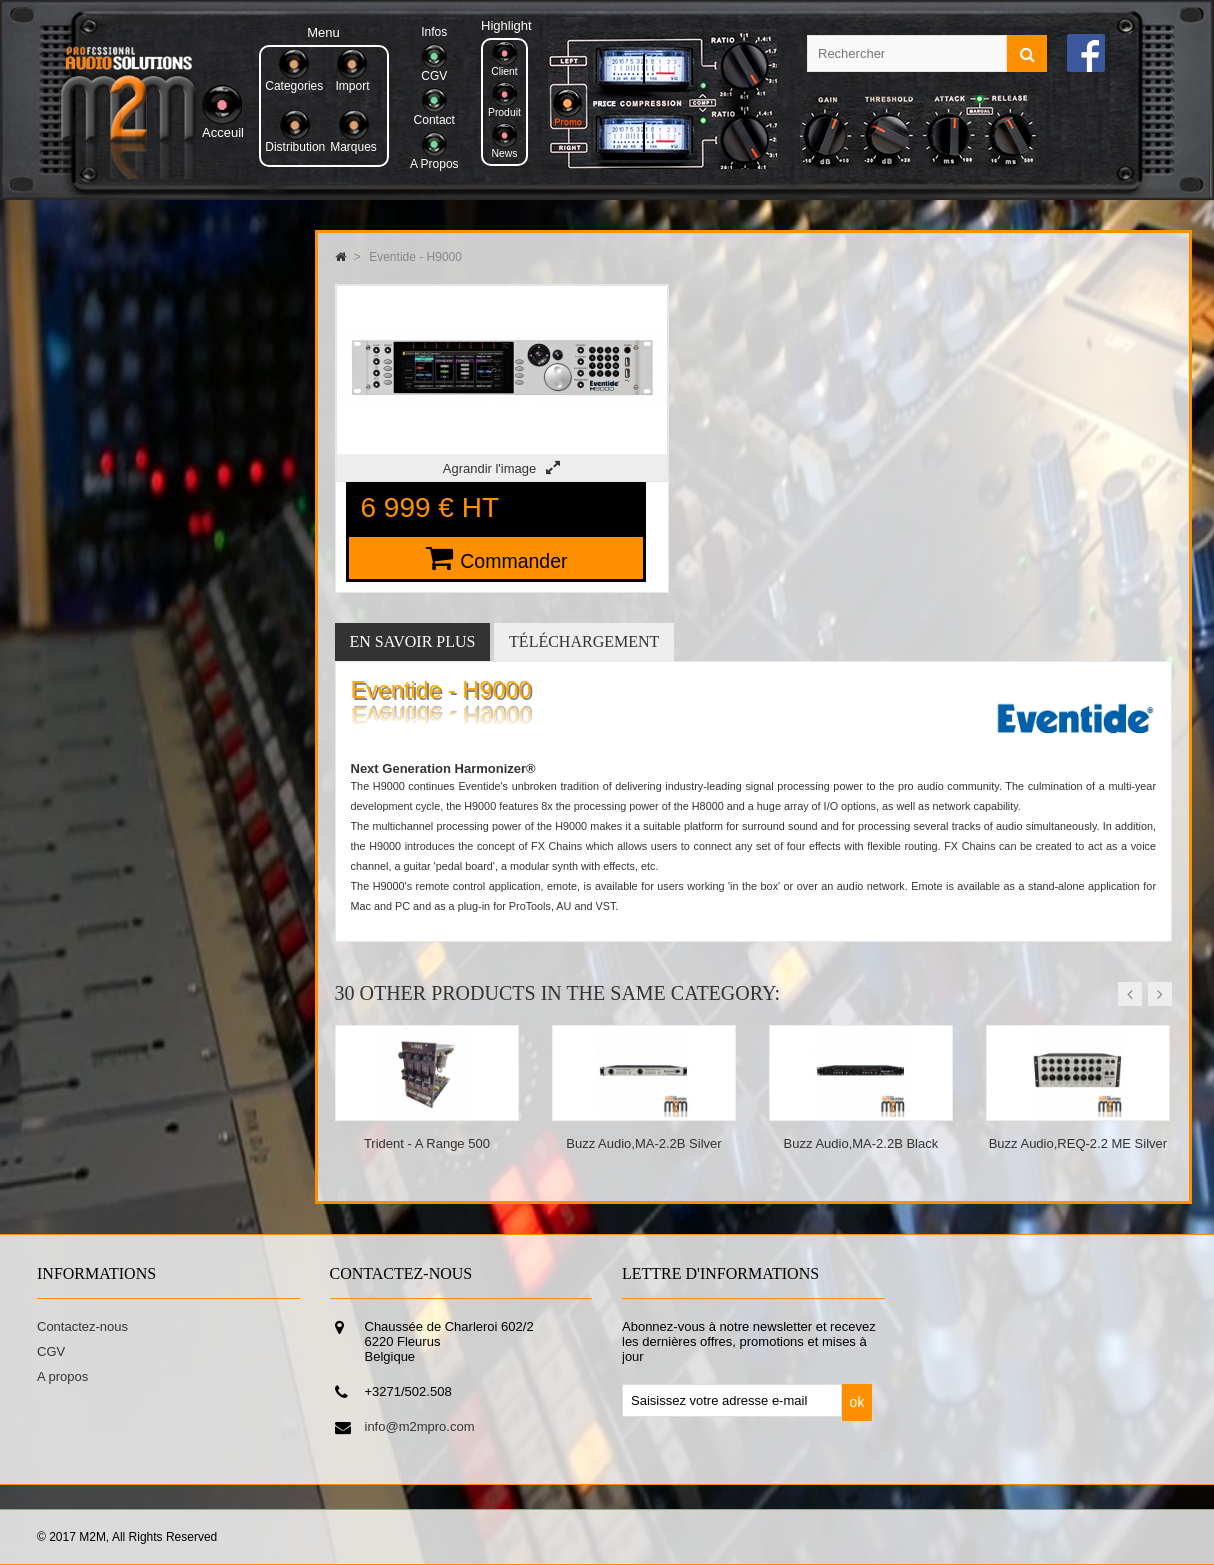 This screenshot has width=1214, height=1565. I want to click on Téléchargement, so click(584, 641).